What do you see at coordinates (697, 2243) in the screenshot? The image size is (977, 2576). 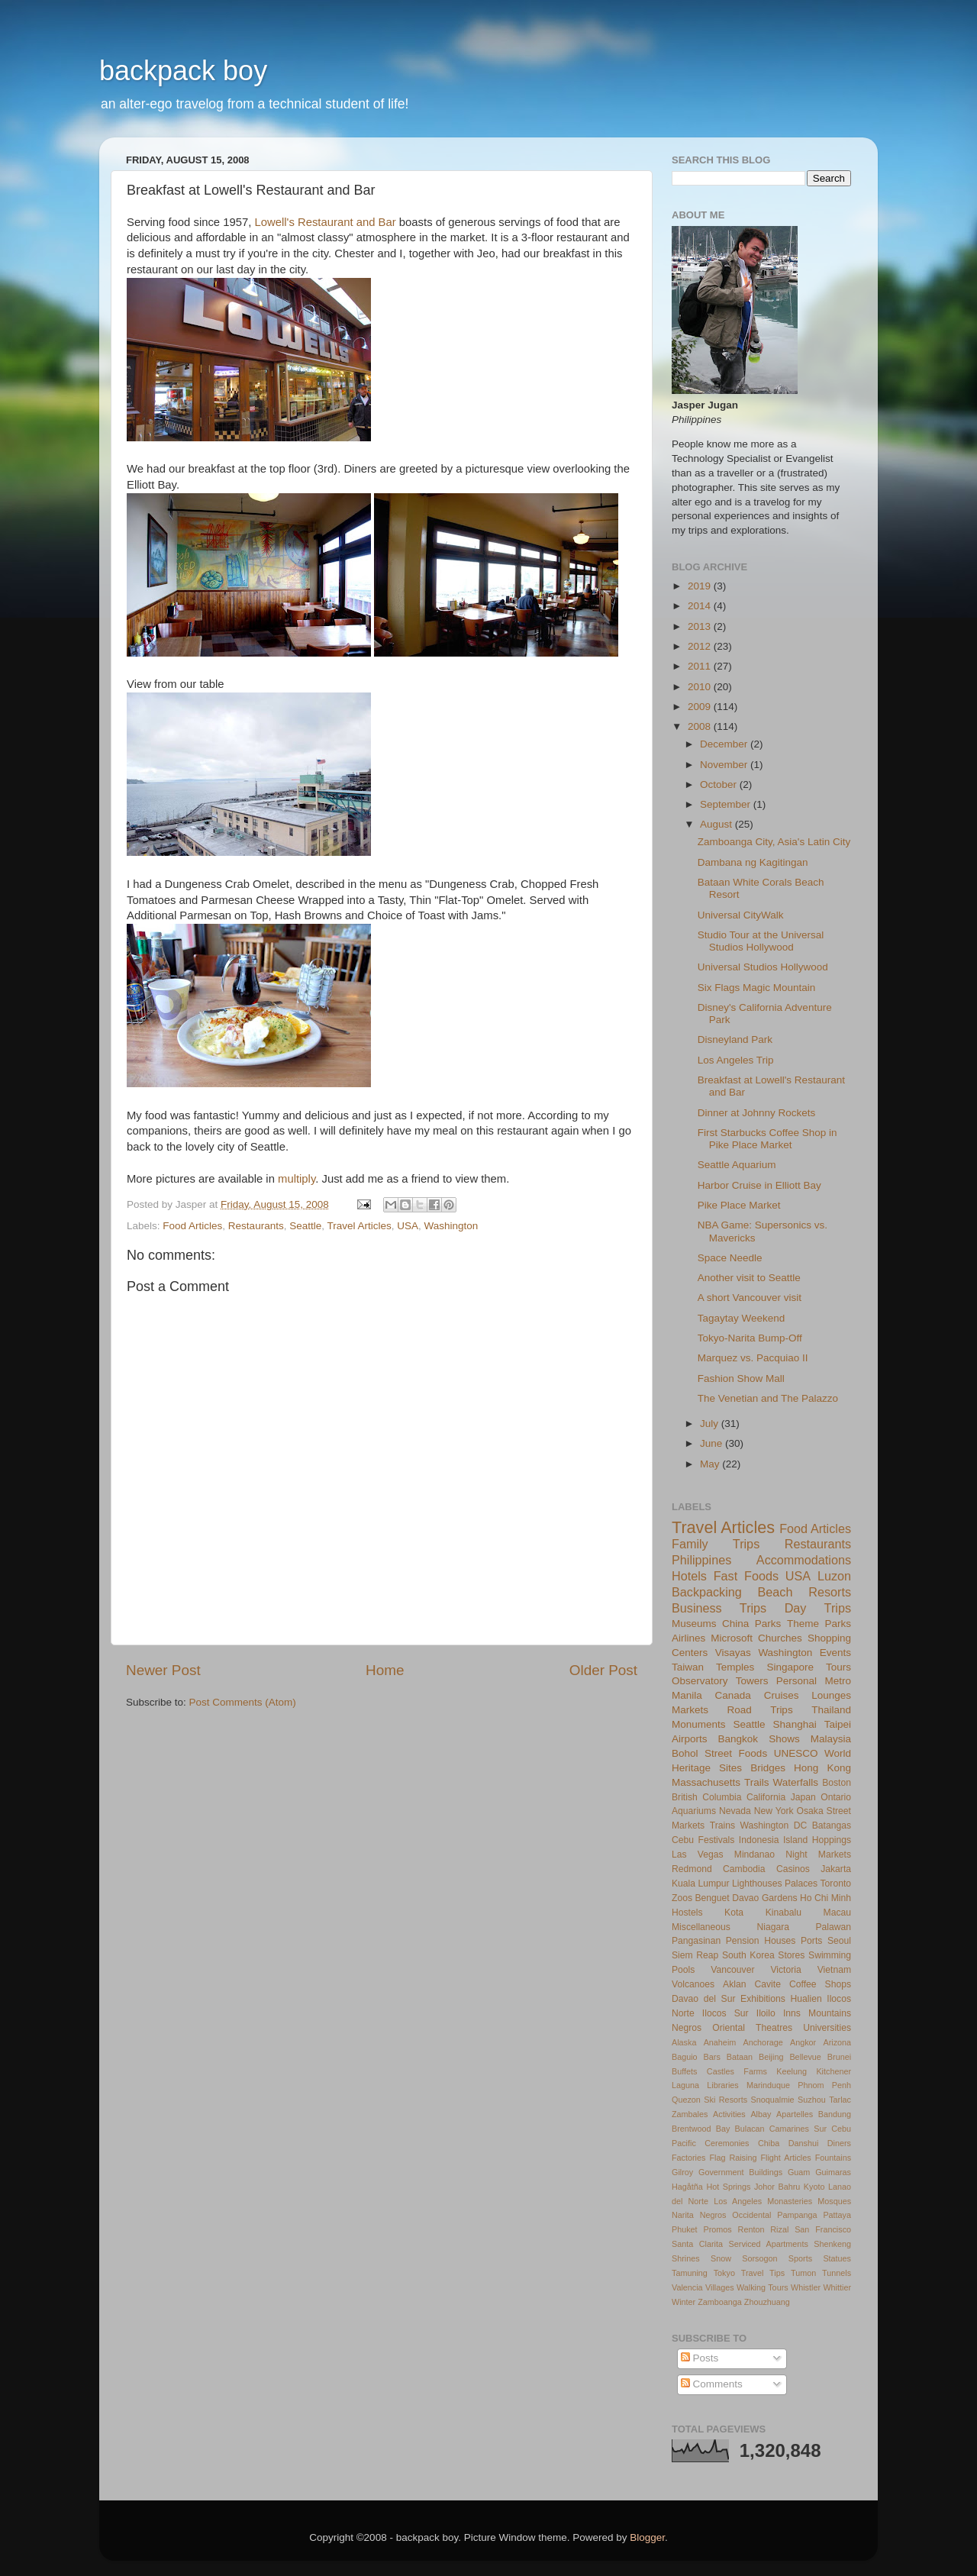 I see `Santa Clarita` at bounding box center [697, 2243].